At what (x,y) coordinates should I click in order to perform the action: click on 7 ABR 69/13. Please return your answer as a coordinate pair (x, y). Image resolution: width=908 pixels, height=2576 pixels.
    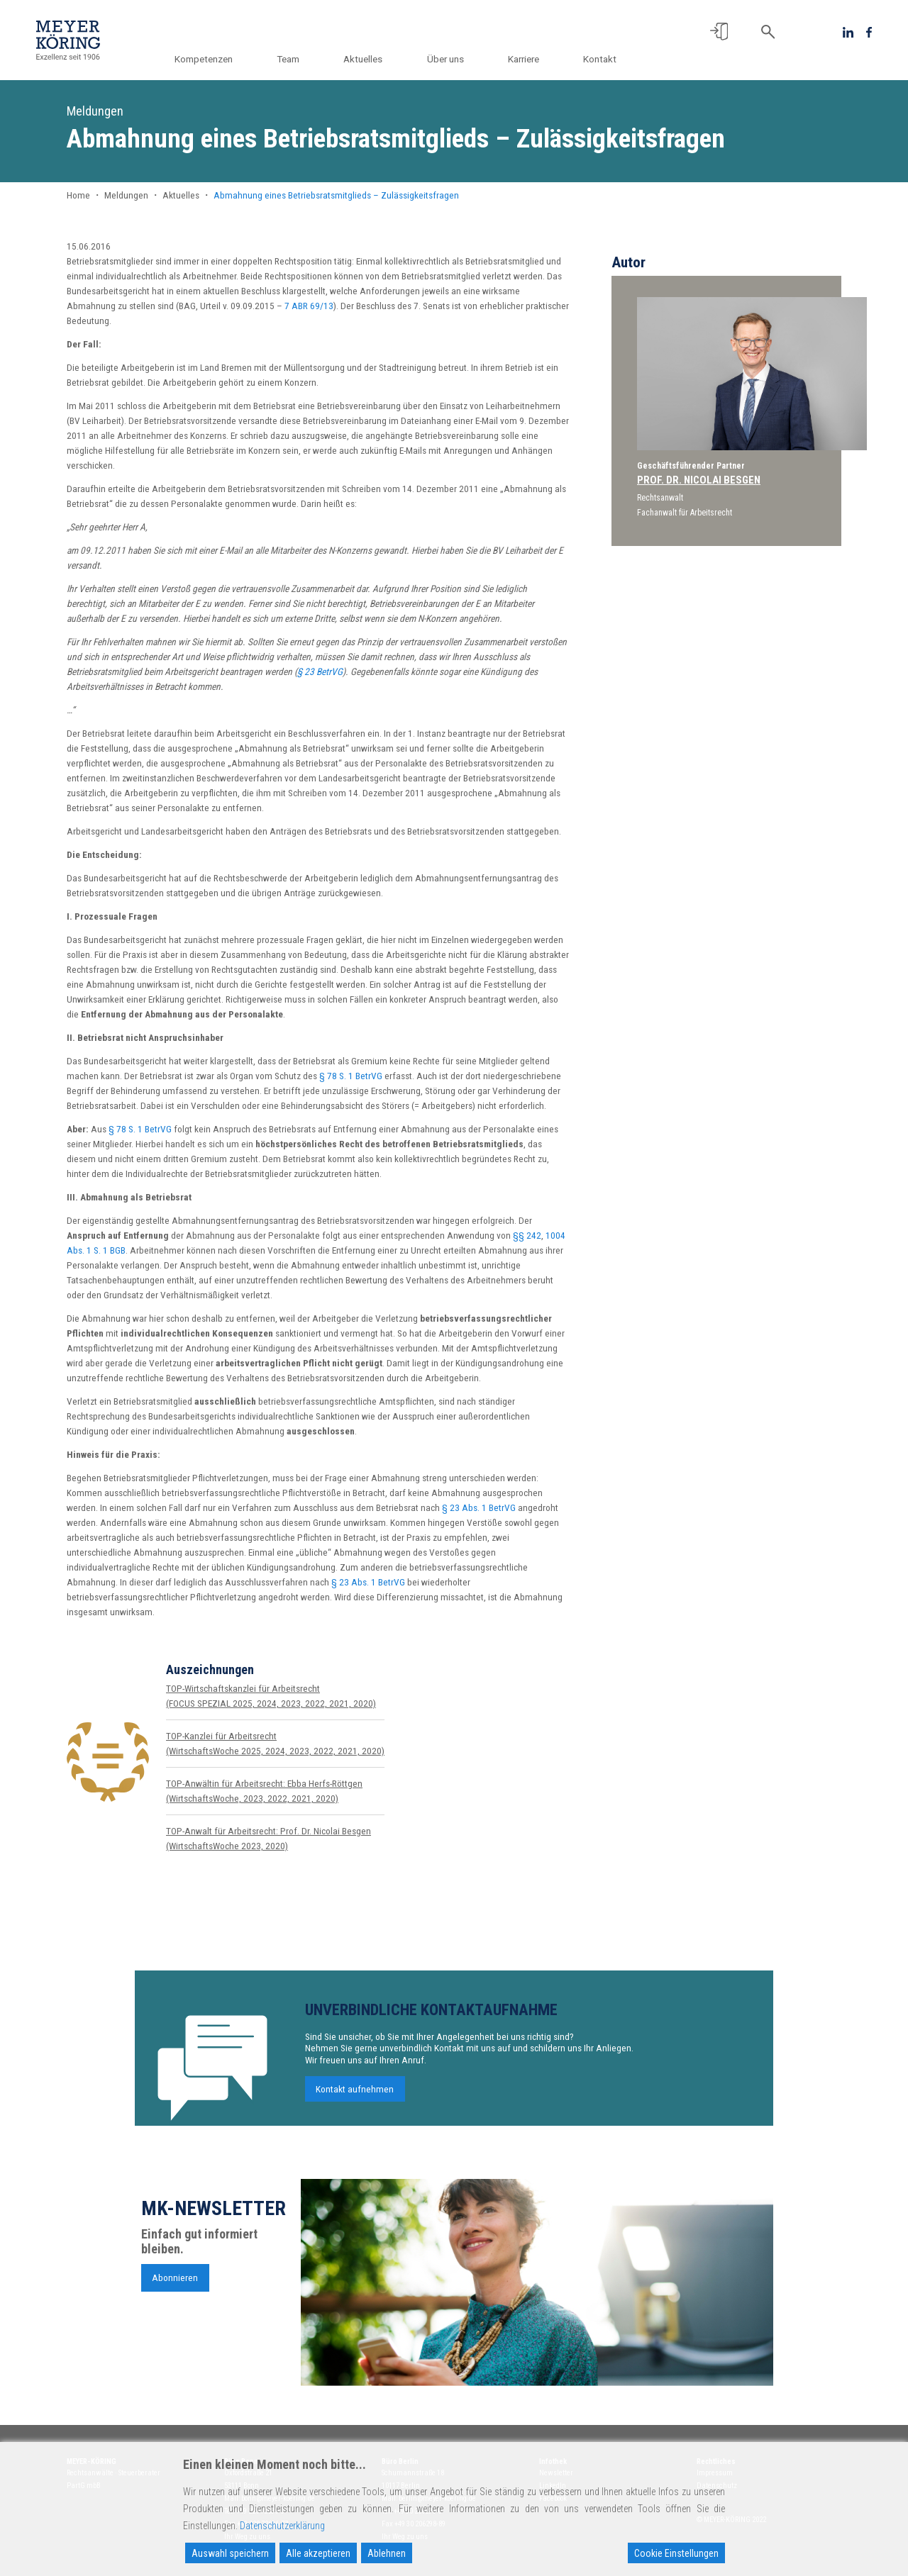
    Looking at the image, I should click on (308, 305).